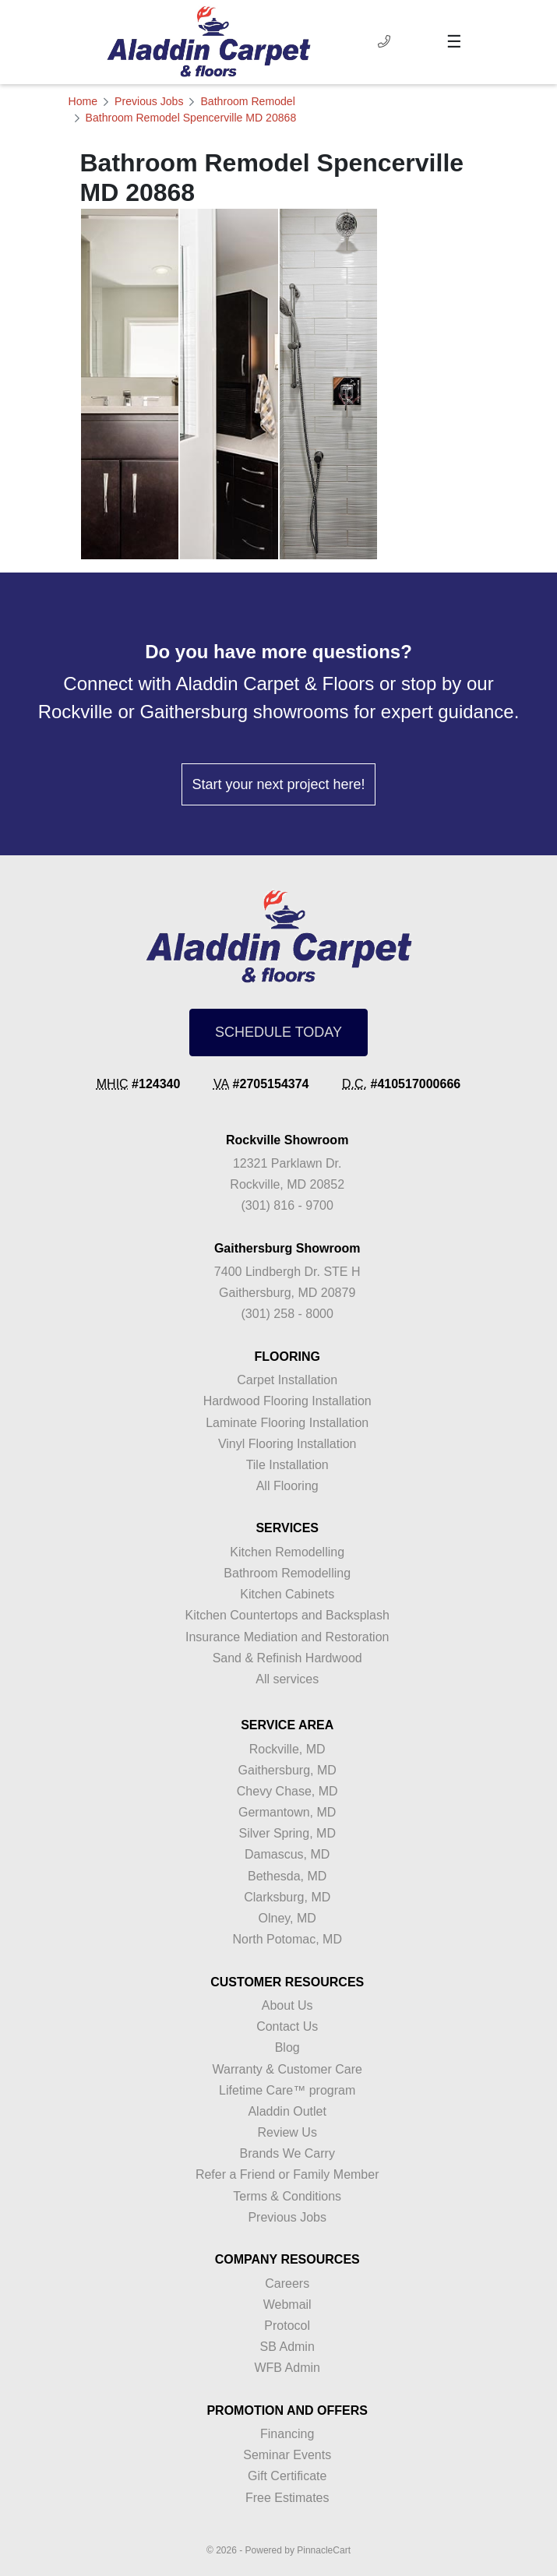 The height and width of the screenshot is (2576, 557). Describe the element at coordinates (287, 2026) in the screenshot. I see `Contact Us` at that location.